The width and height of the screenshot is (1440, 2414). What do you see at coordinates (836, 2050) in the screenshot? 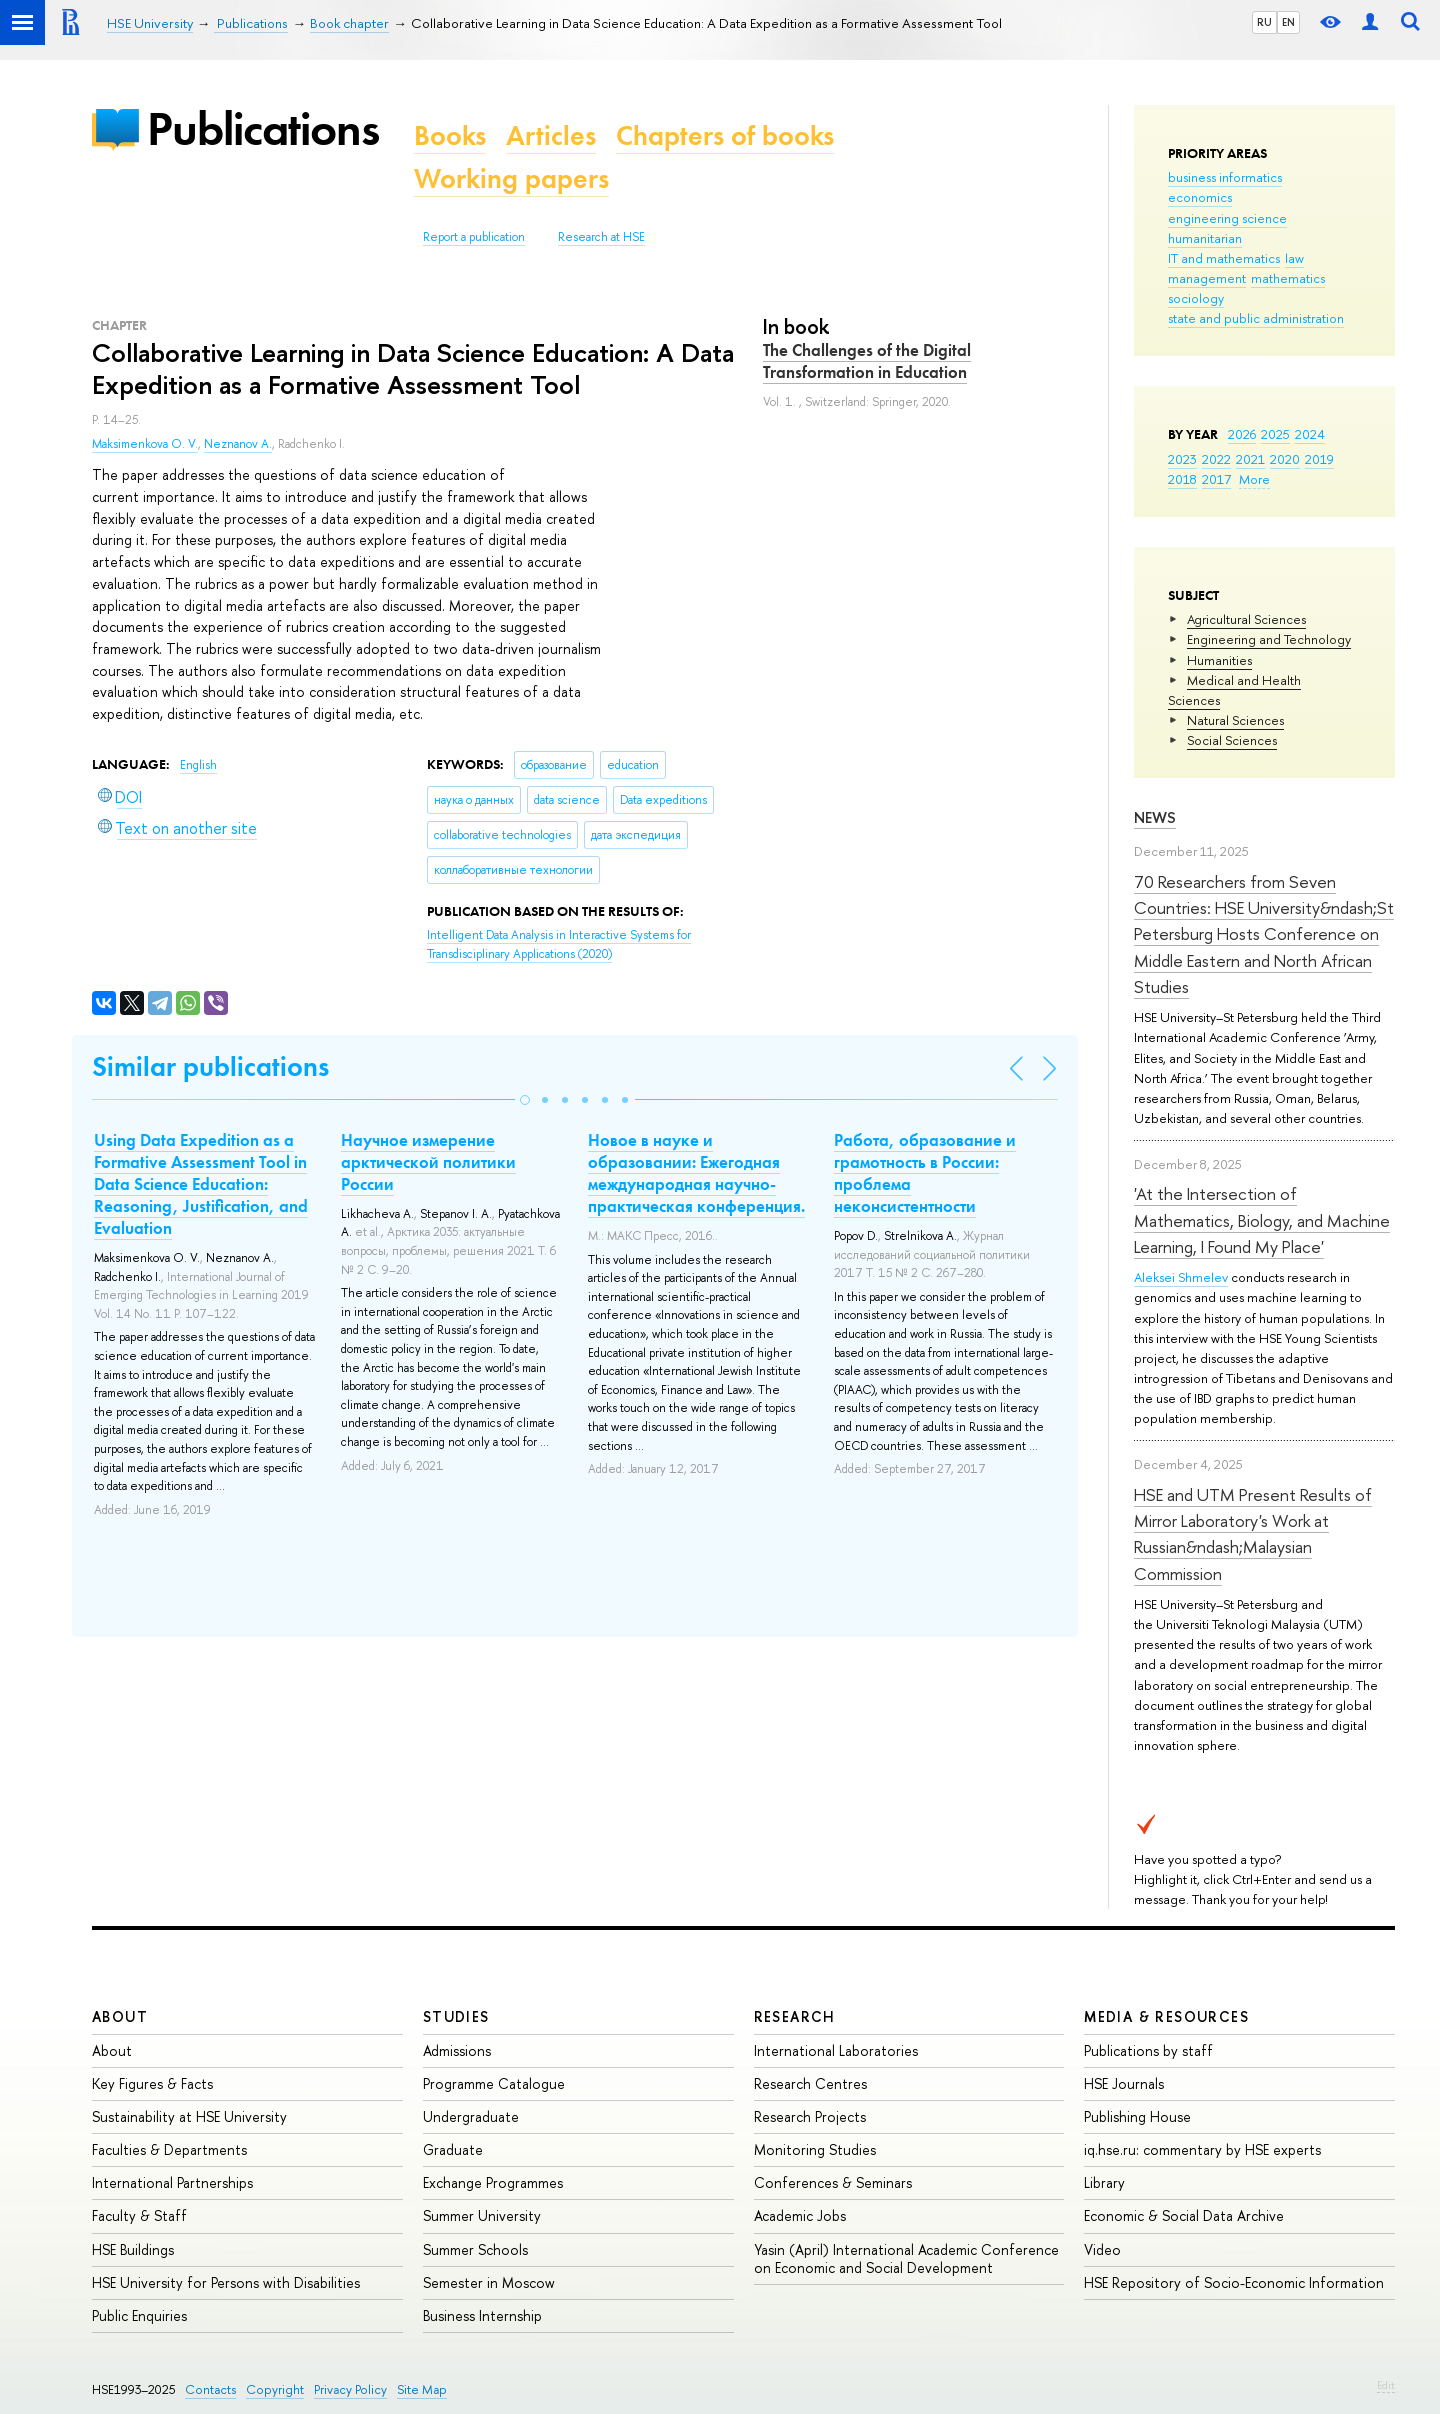
I see `International Laboratories` at bounding box center [836, 2050].